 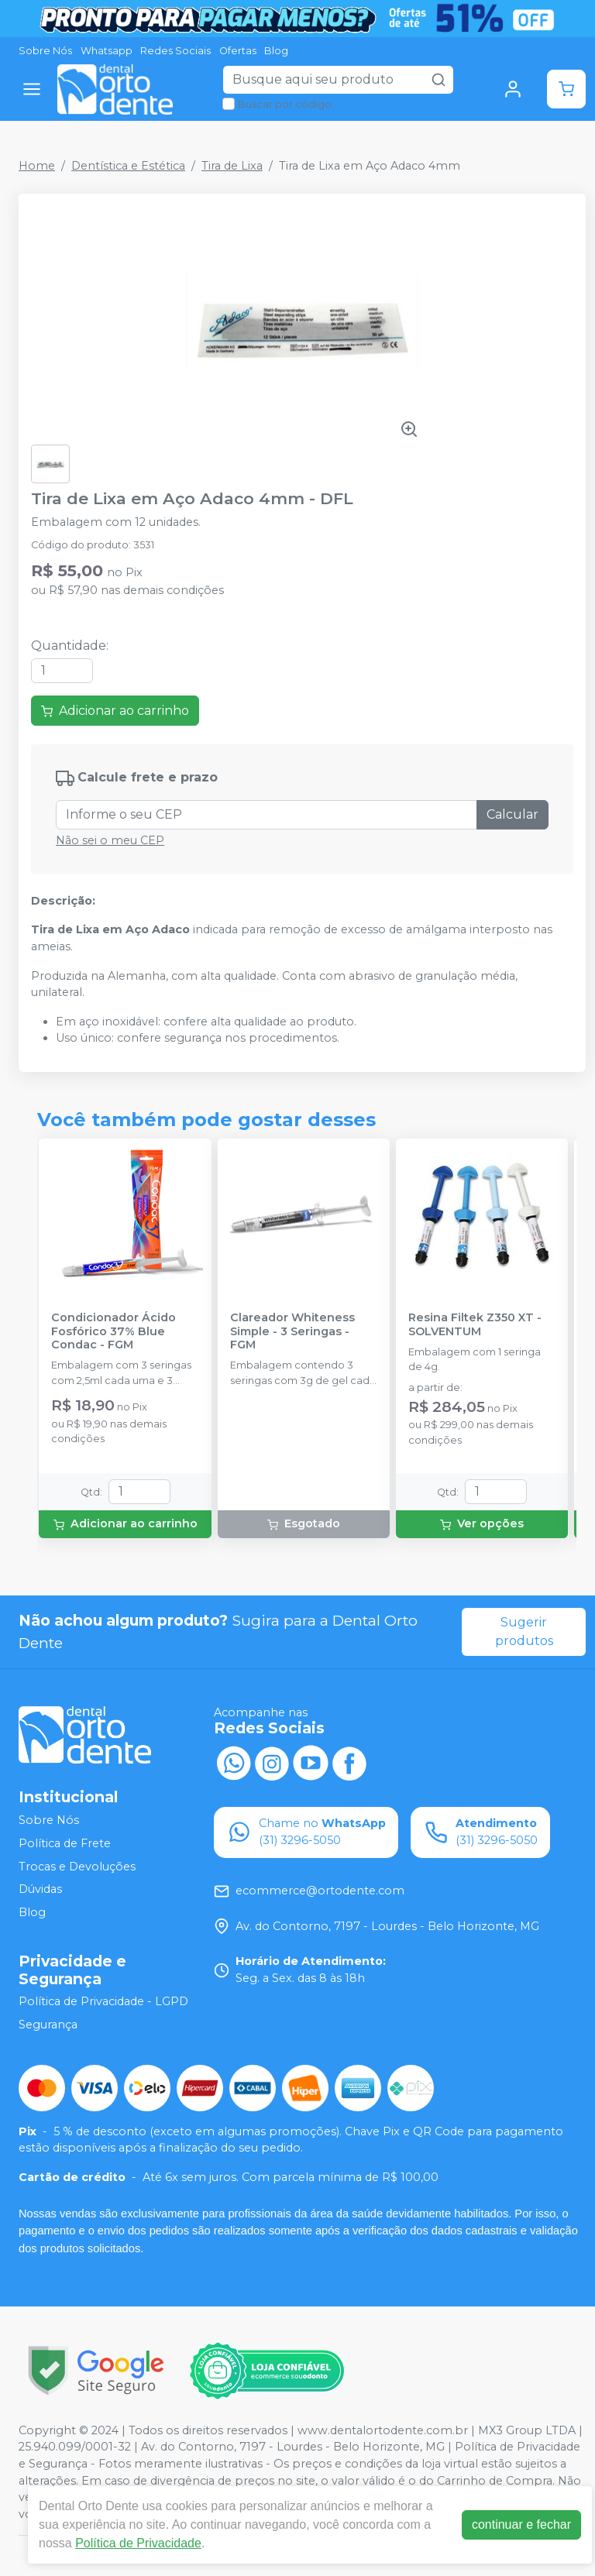 I want to click on Trocas e Devoluções, so click(x=77, y=1867).